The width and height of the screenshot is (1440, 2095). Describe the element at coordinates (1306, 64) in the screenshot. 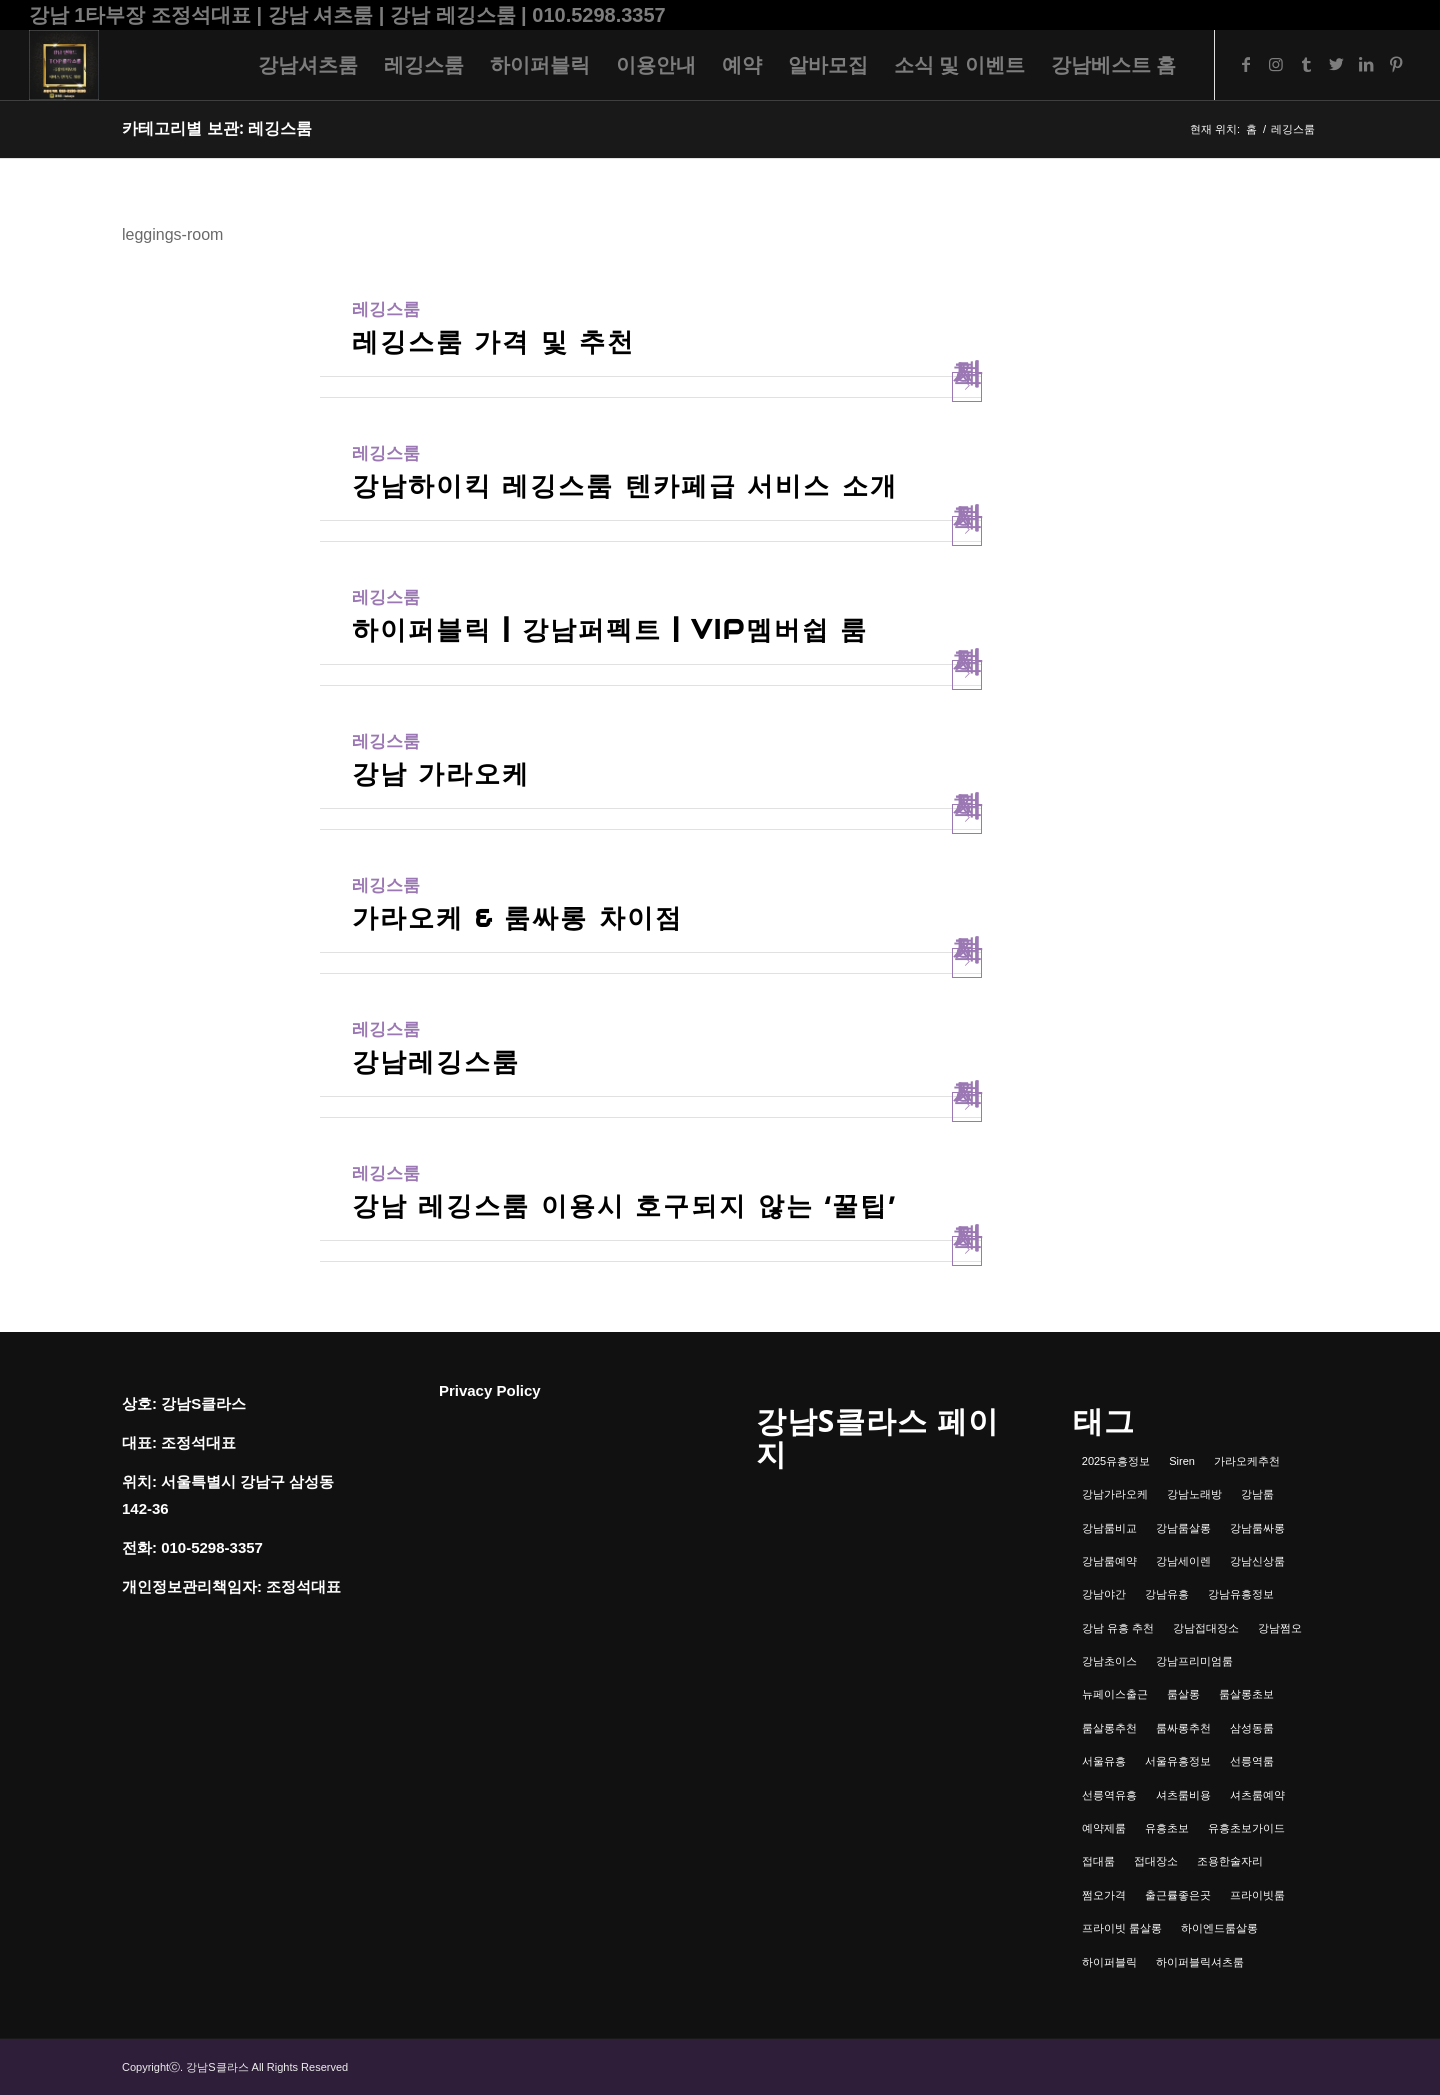

I see `[Link to Tumblr]` at that location.